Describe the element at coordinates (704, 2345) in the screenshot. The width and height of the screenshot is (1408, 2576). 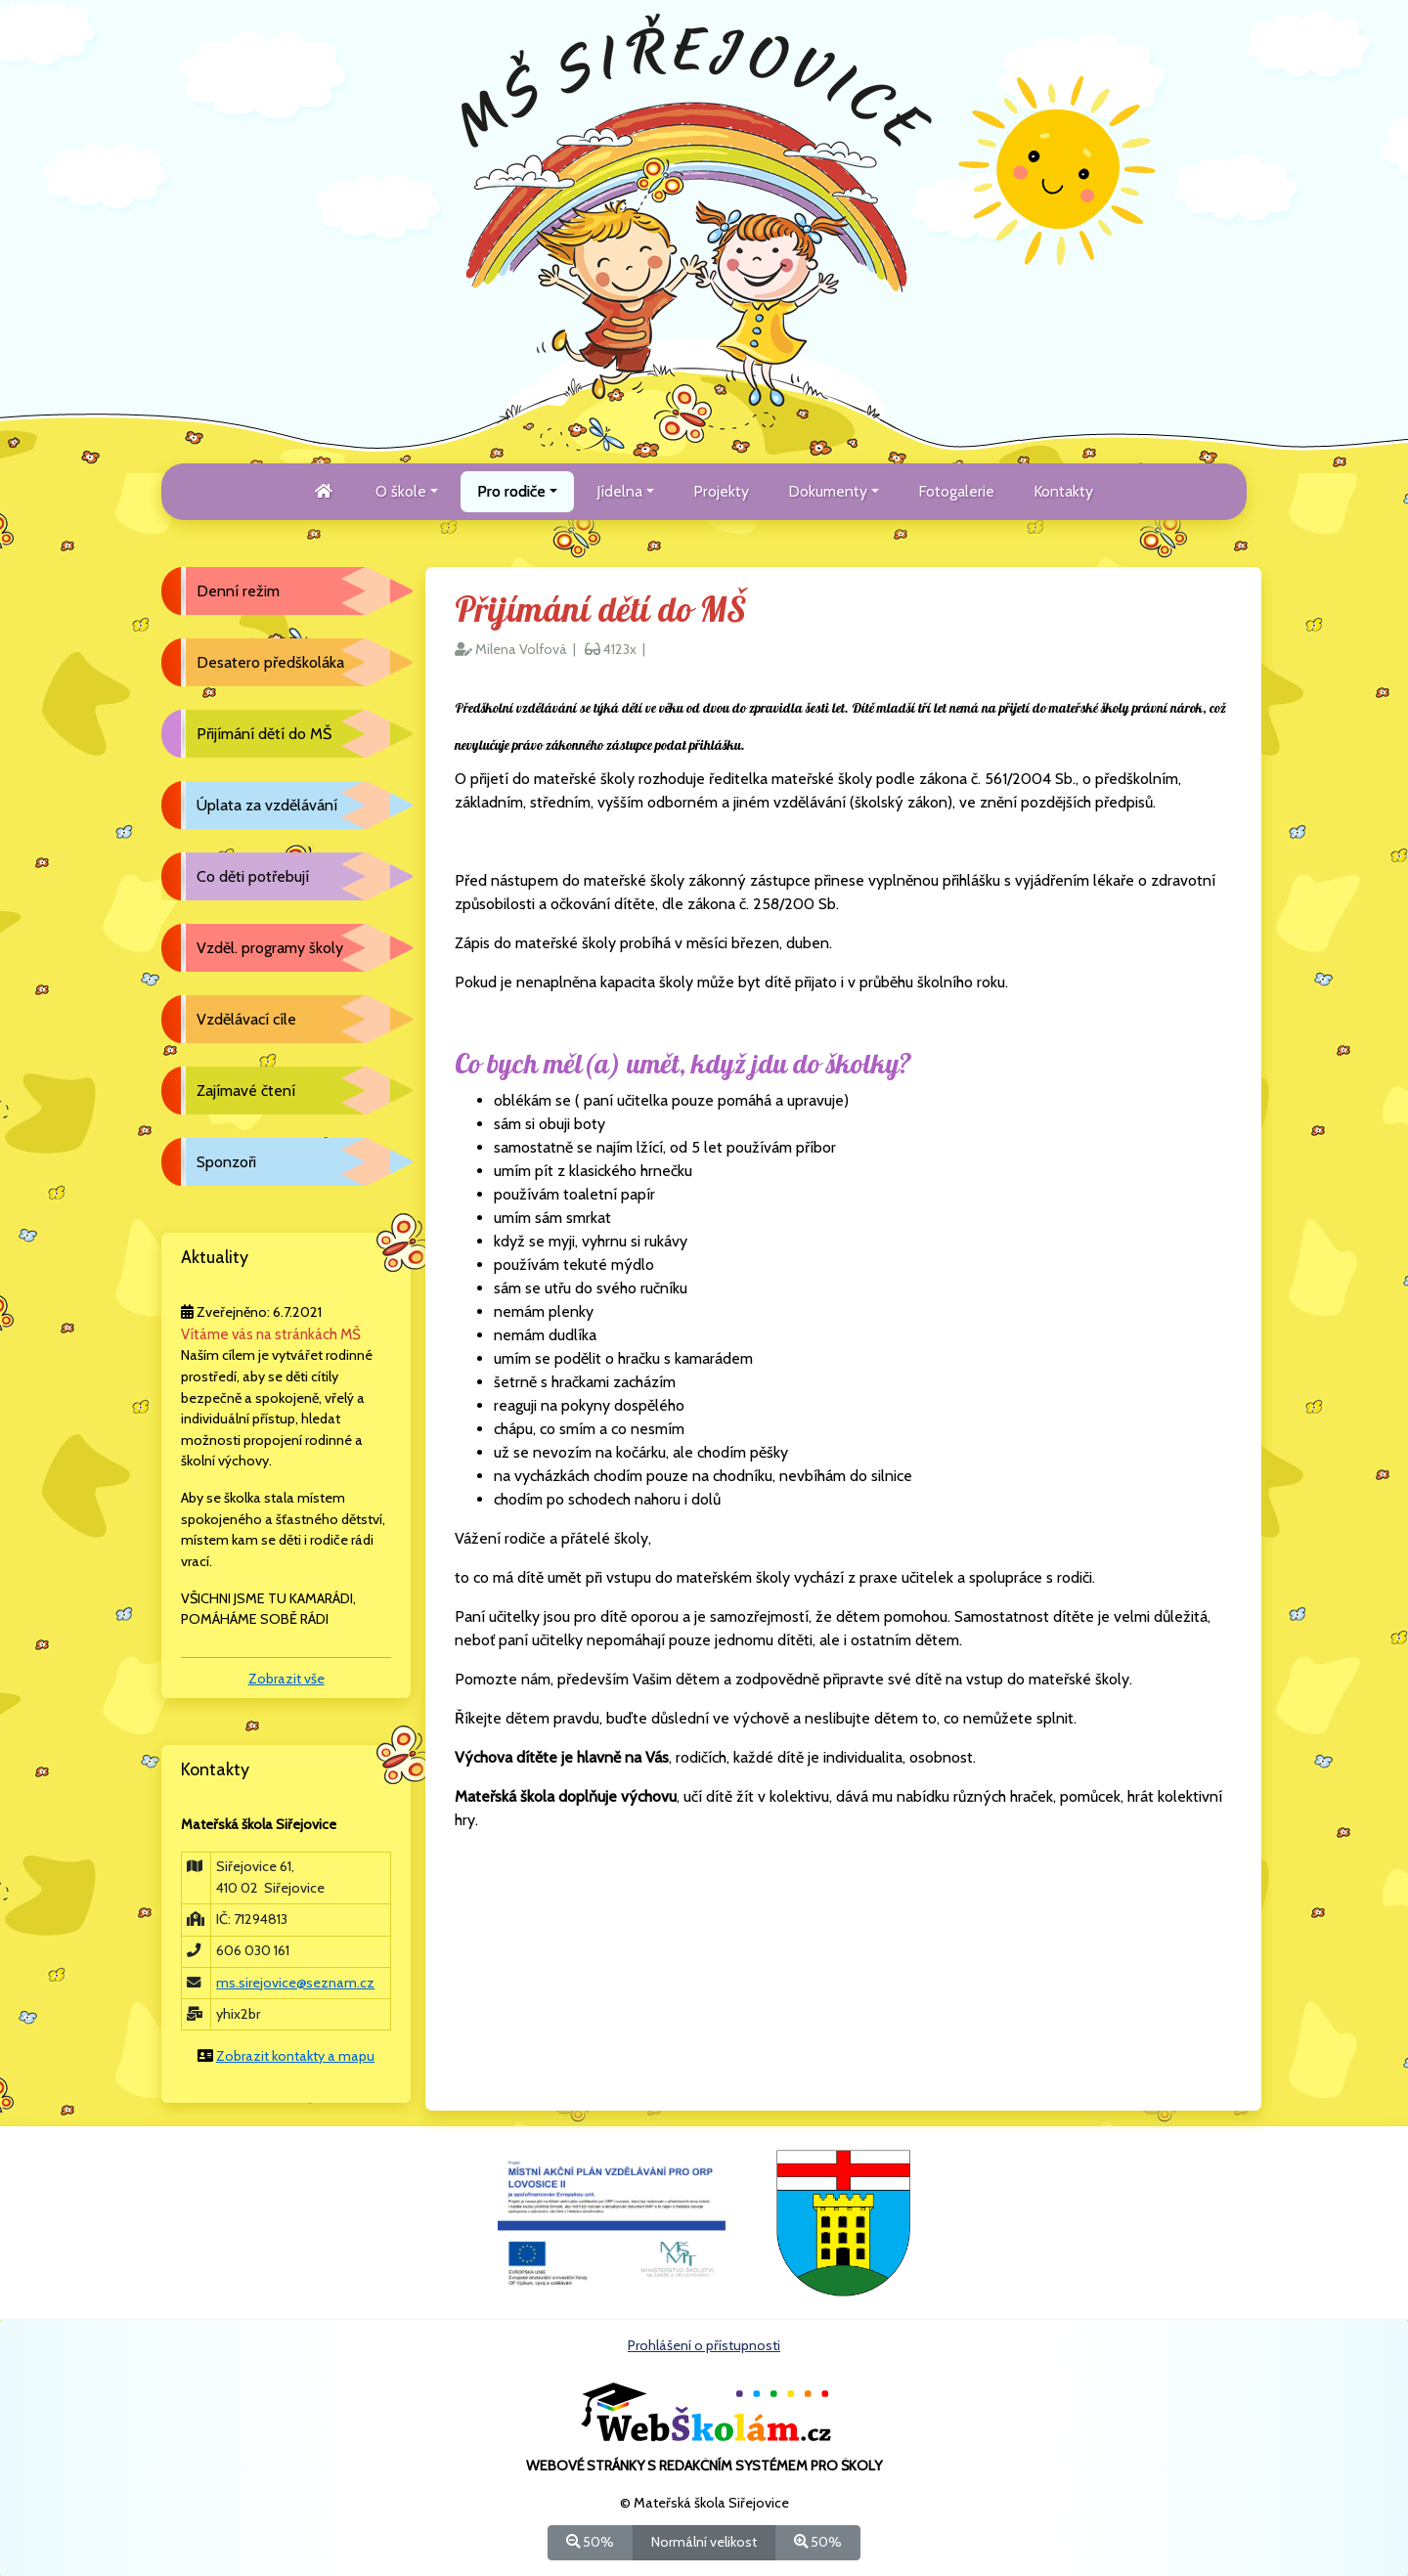
I see `Prohlášení o přístupnosti` at that location.